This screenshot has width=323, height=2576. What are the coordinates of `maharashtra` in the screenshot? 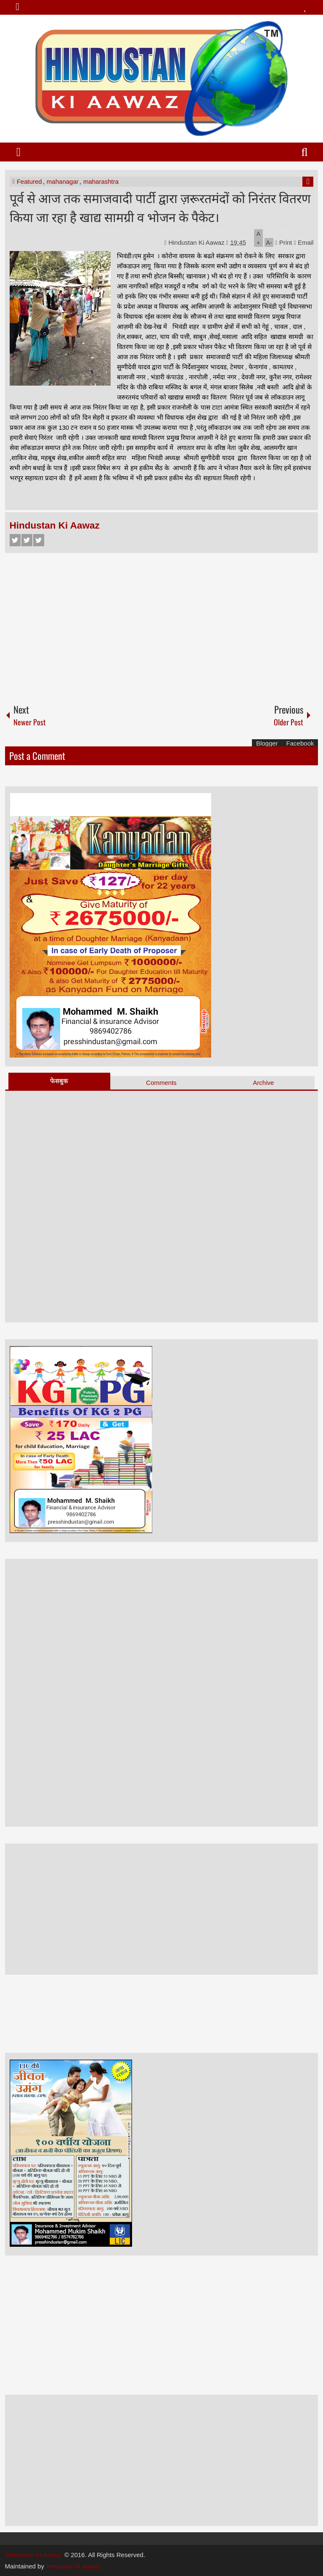 It's located at (101, 181).